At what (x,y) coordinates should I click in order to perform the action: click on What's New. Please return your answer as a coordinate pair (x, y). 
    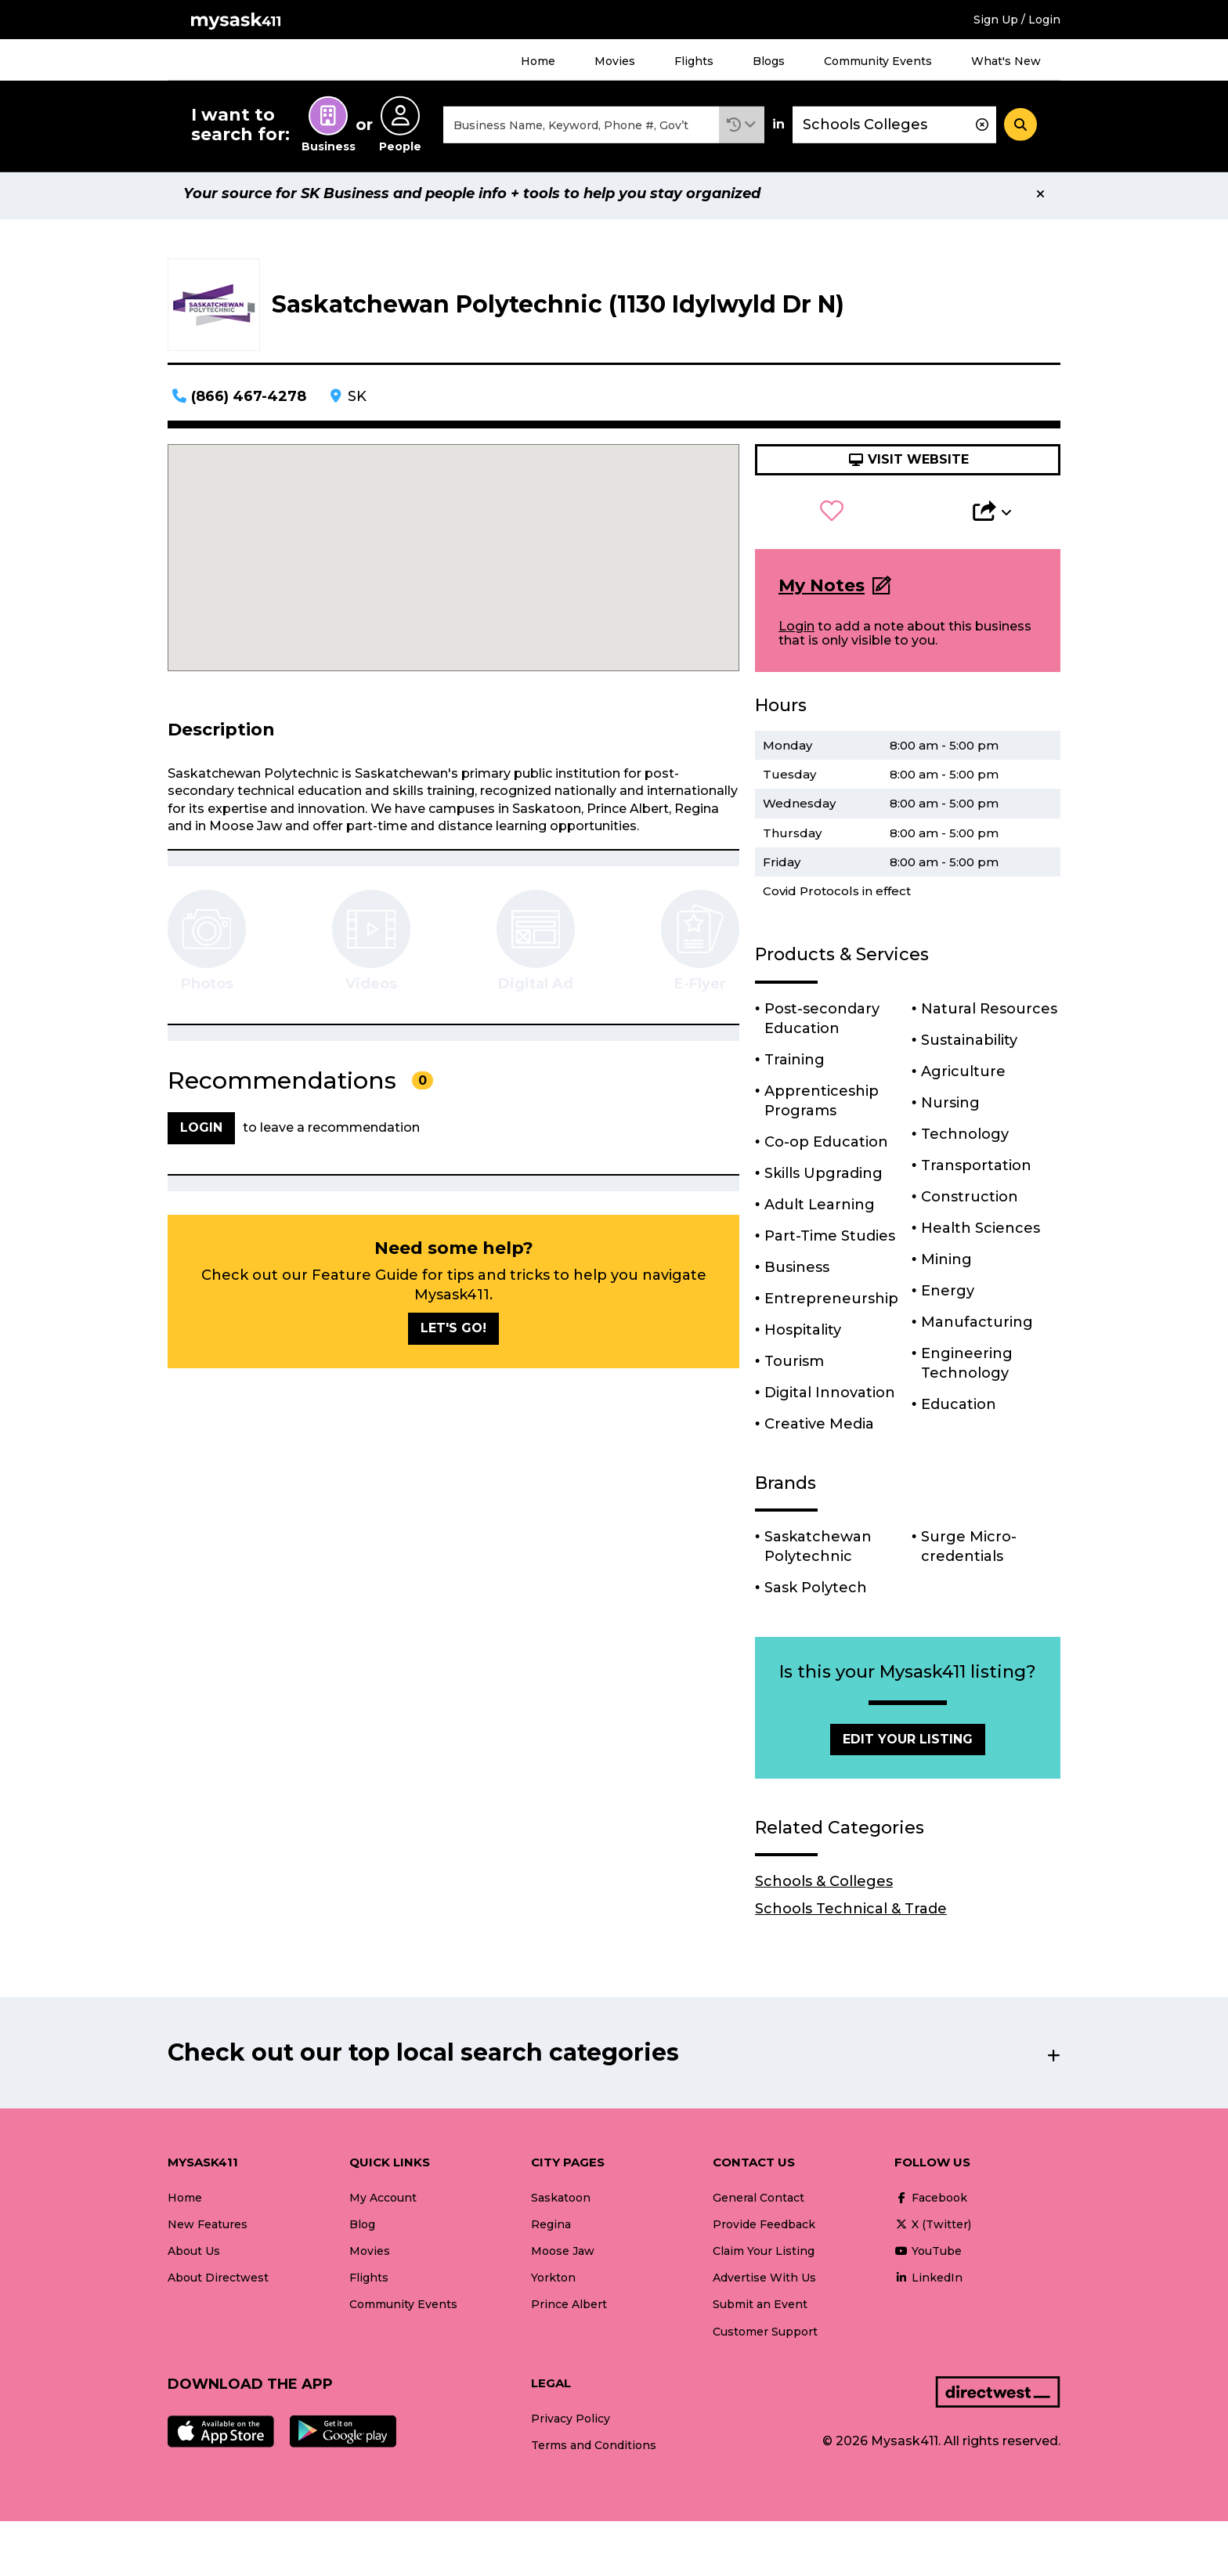
    Looking at the image, I should click on (1006, 61).